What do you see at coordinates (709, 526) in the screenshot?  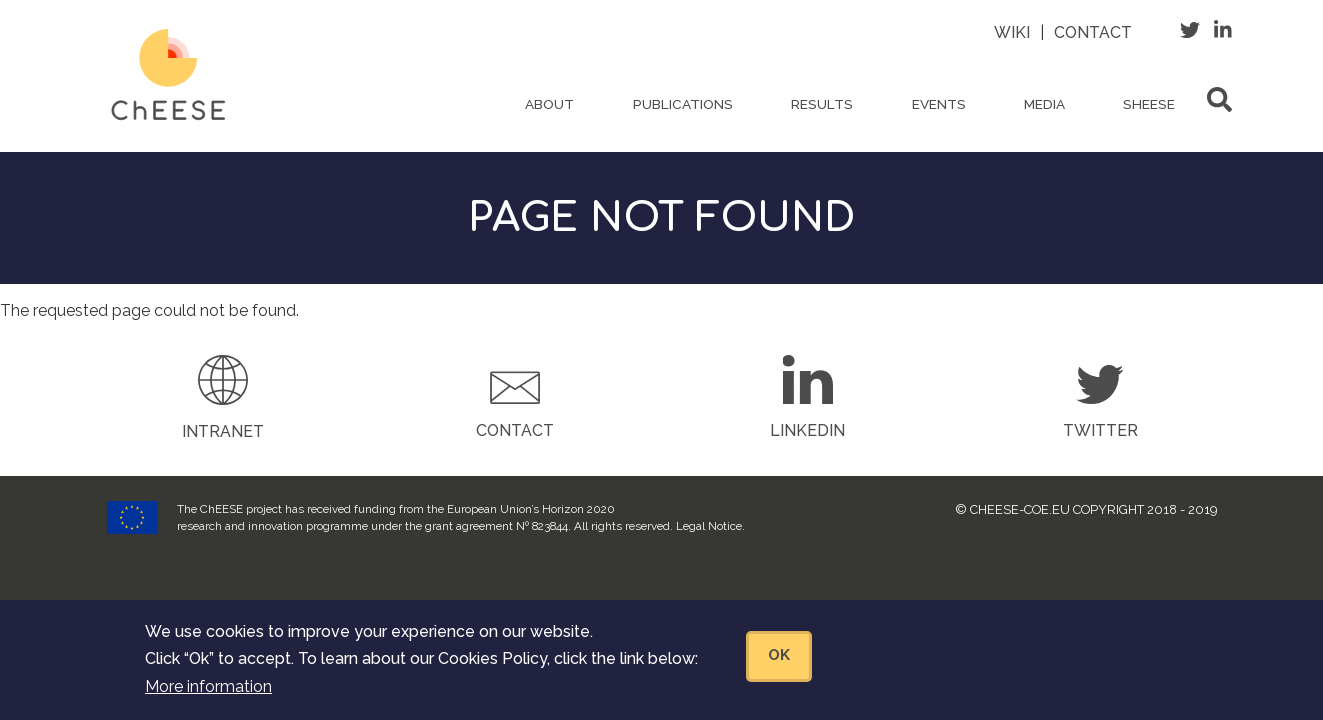 I see `Legal Notice` at bounding box center [709, 526].